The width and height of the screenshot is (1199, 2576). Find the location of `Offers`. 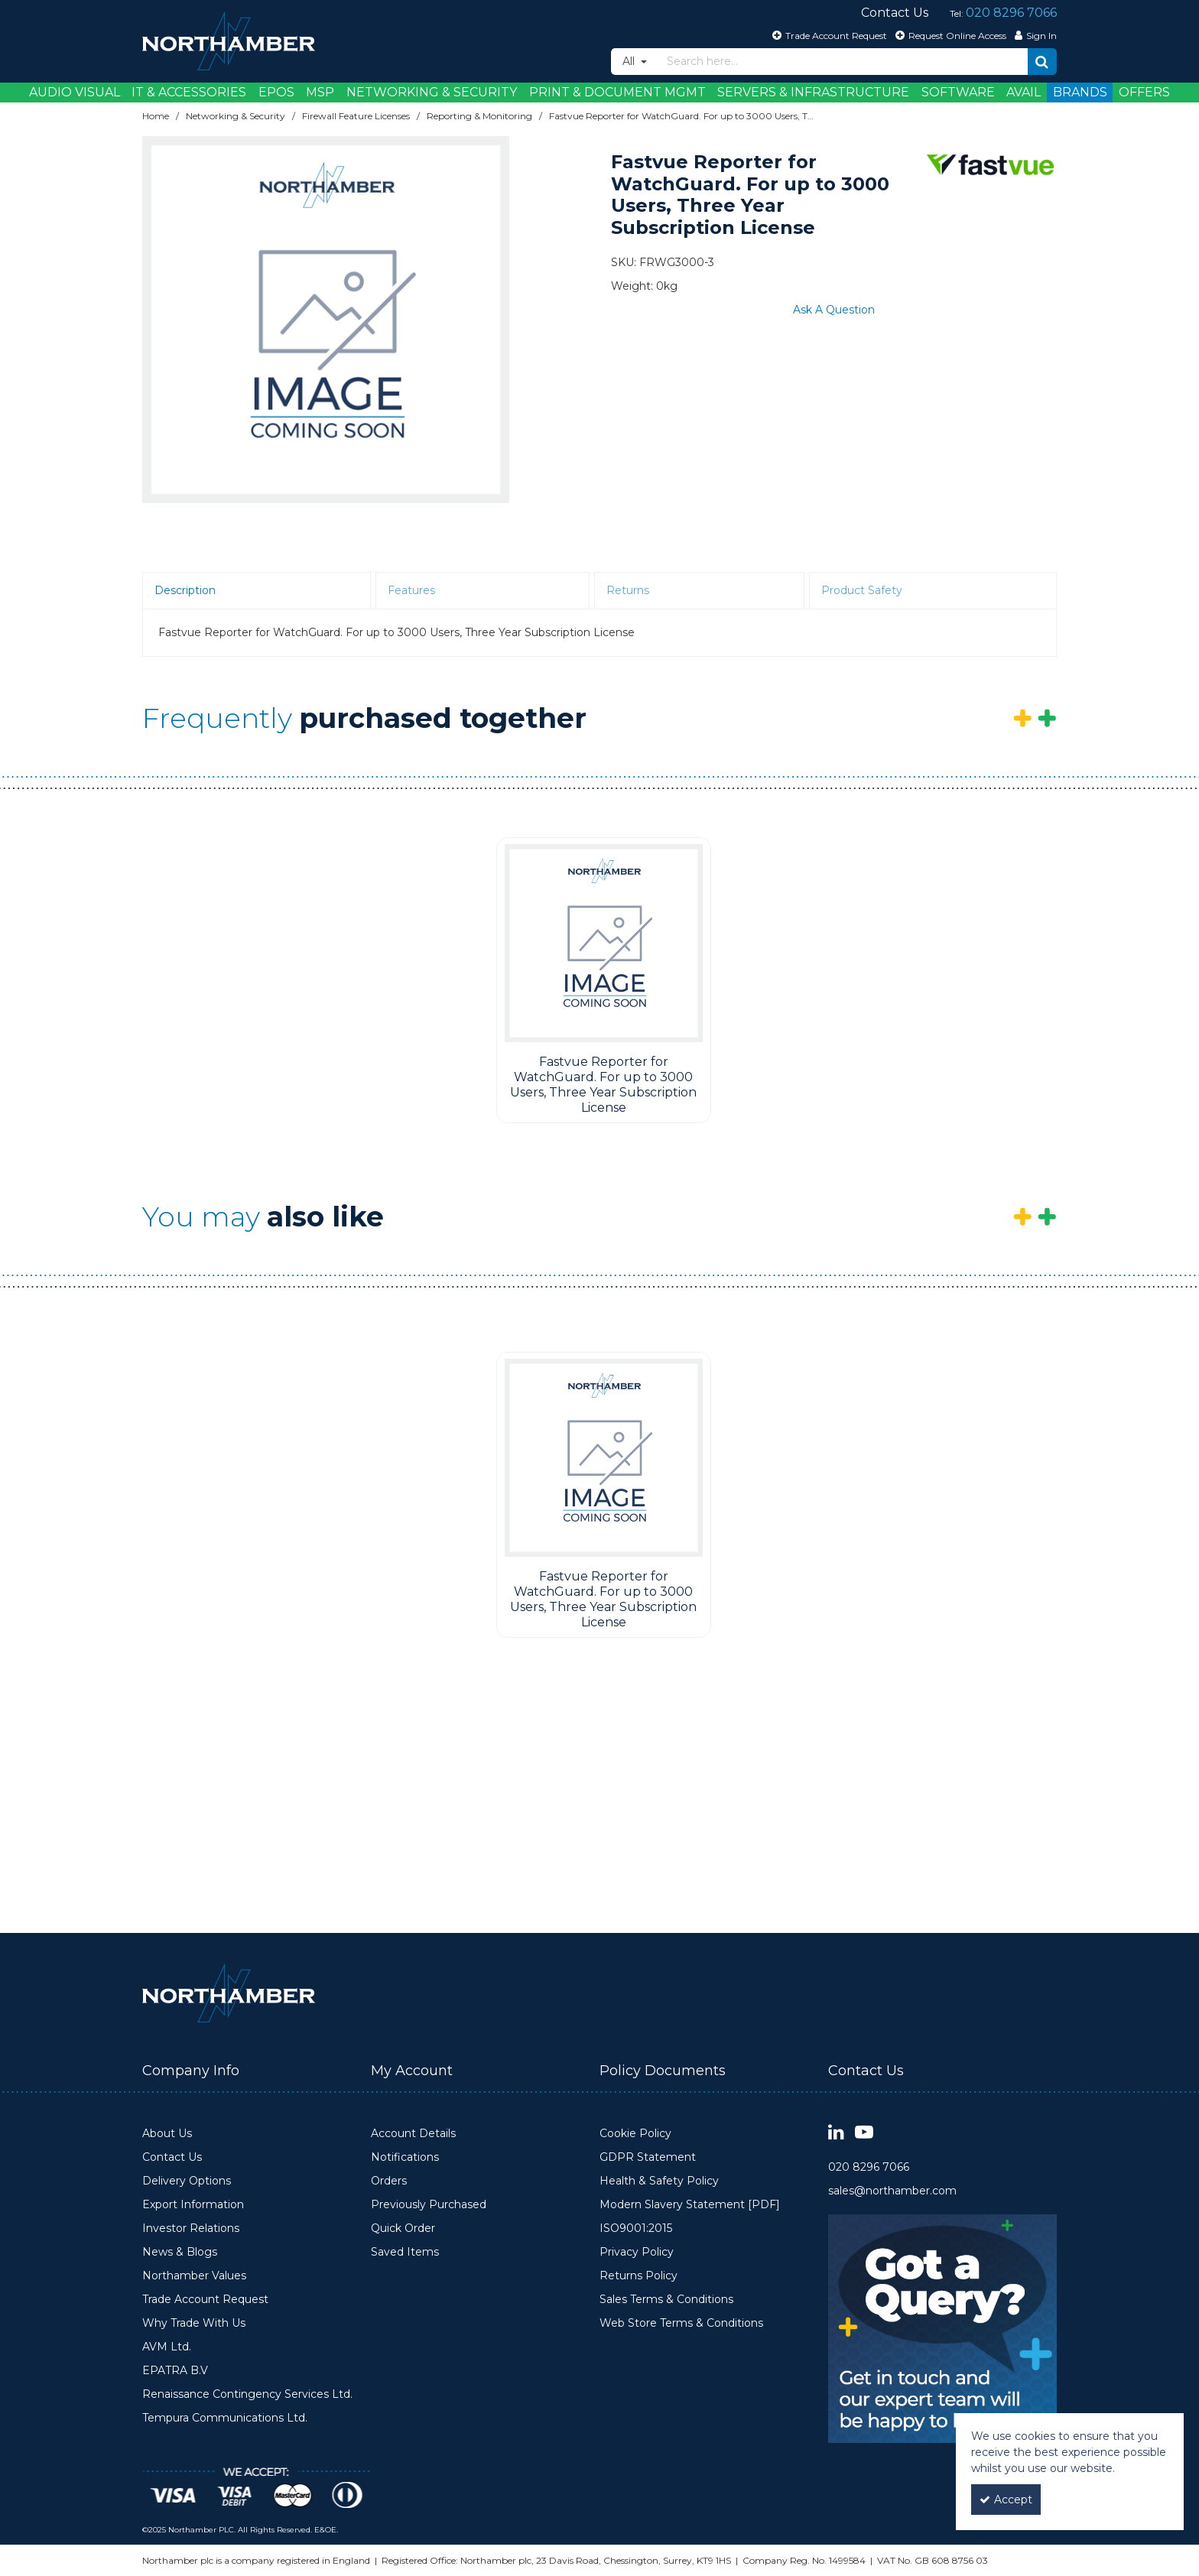

Offers is located at coordinates (1144, 92).